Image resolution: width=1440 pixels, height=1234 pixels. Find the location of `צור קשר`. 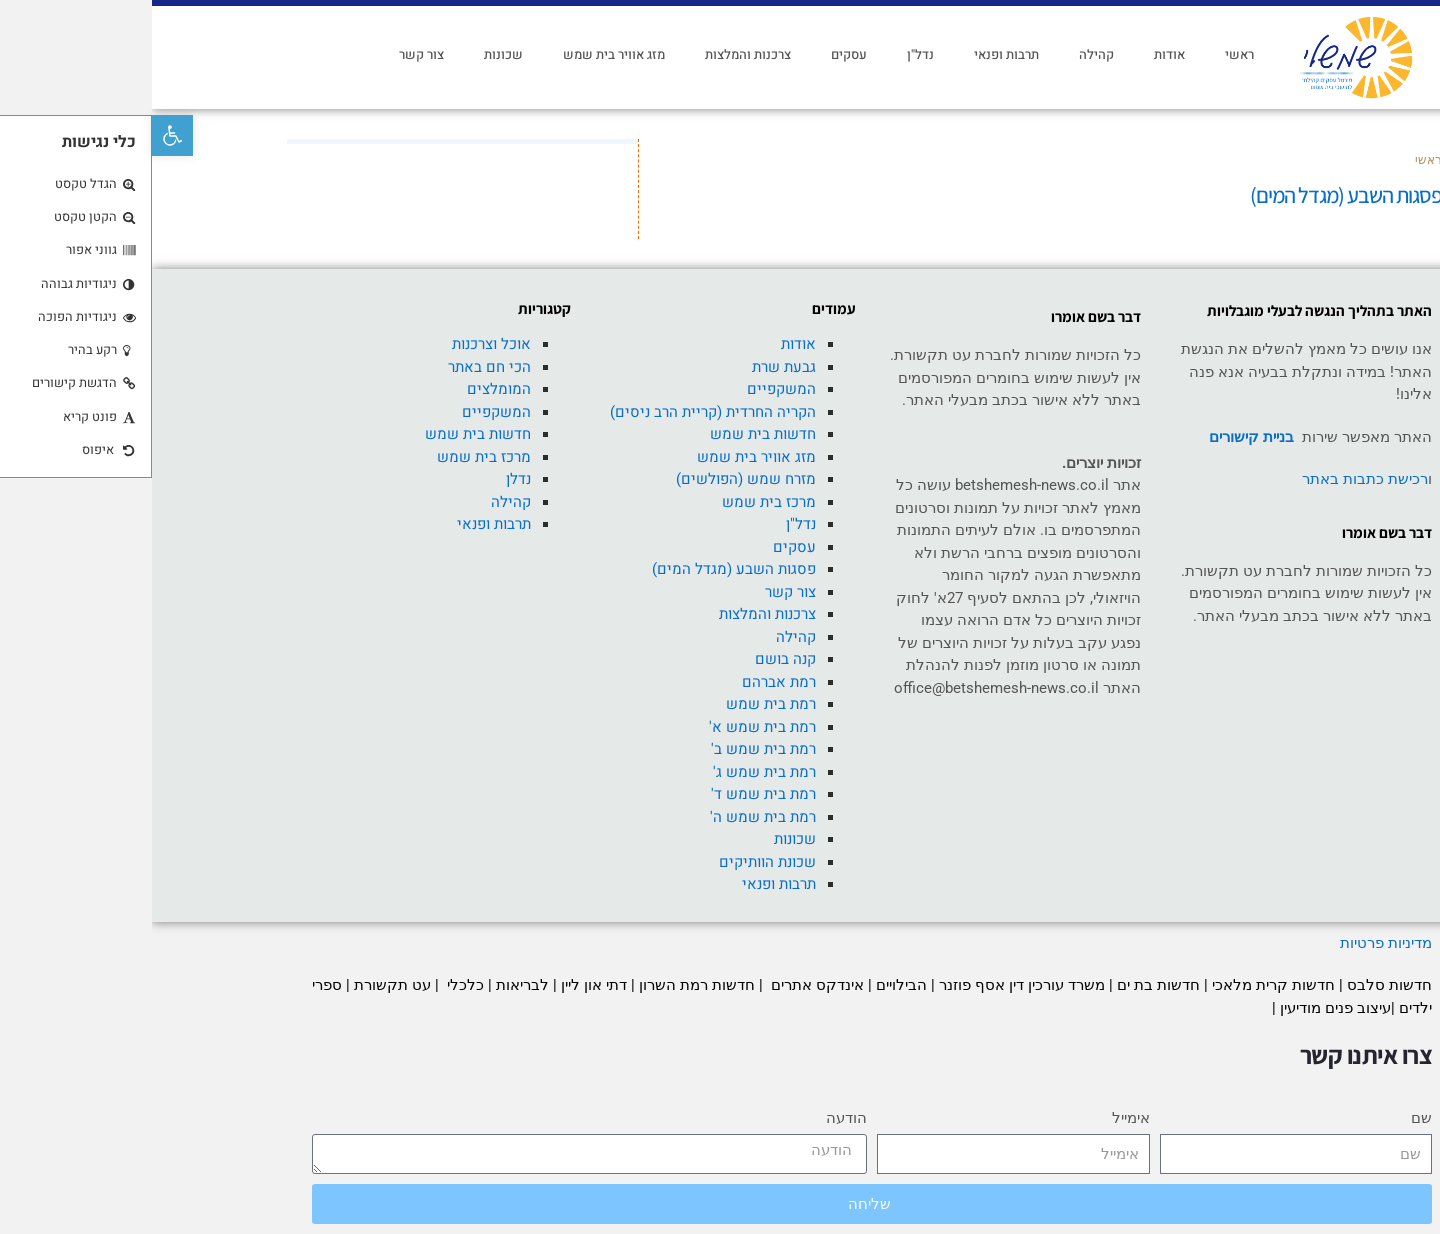

צור קשר is located at coordinates (269, 54).